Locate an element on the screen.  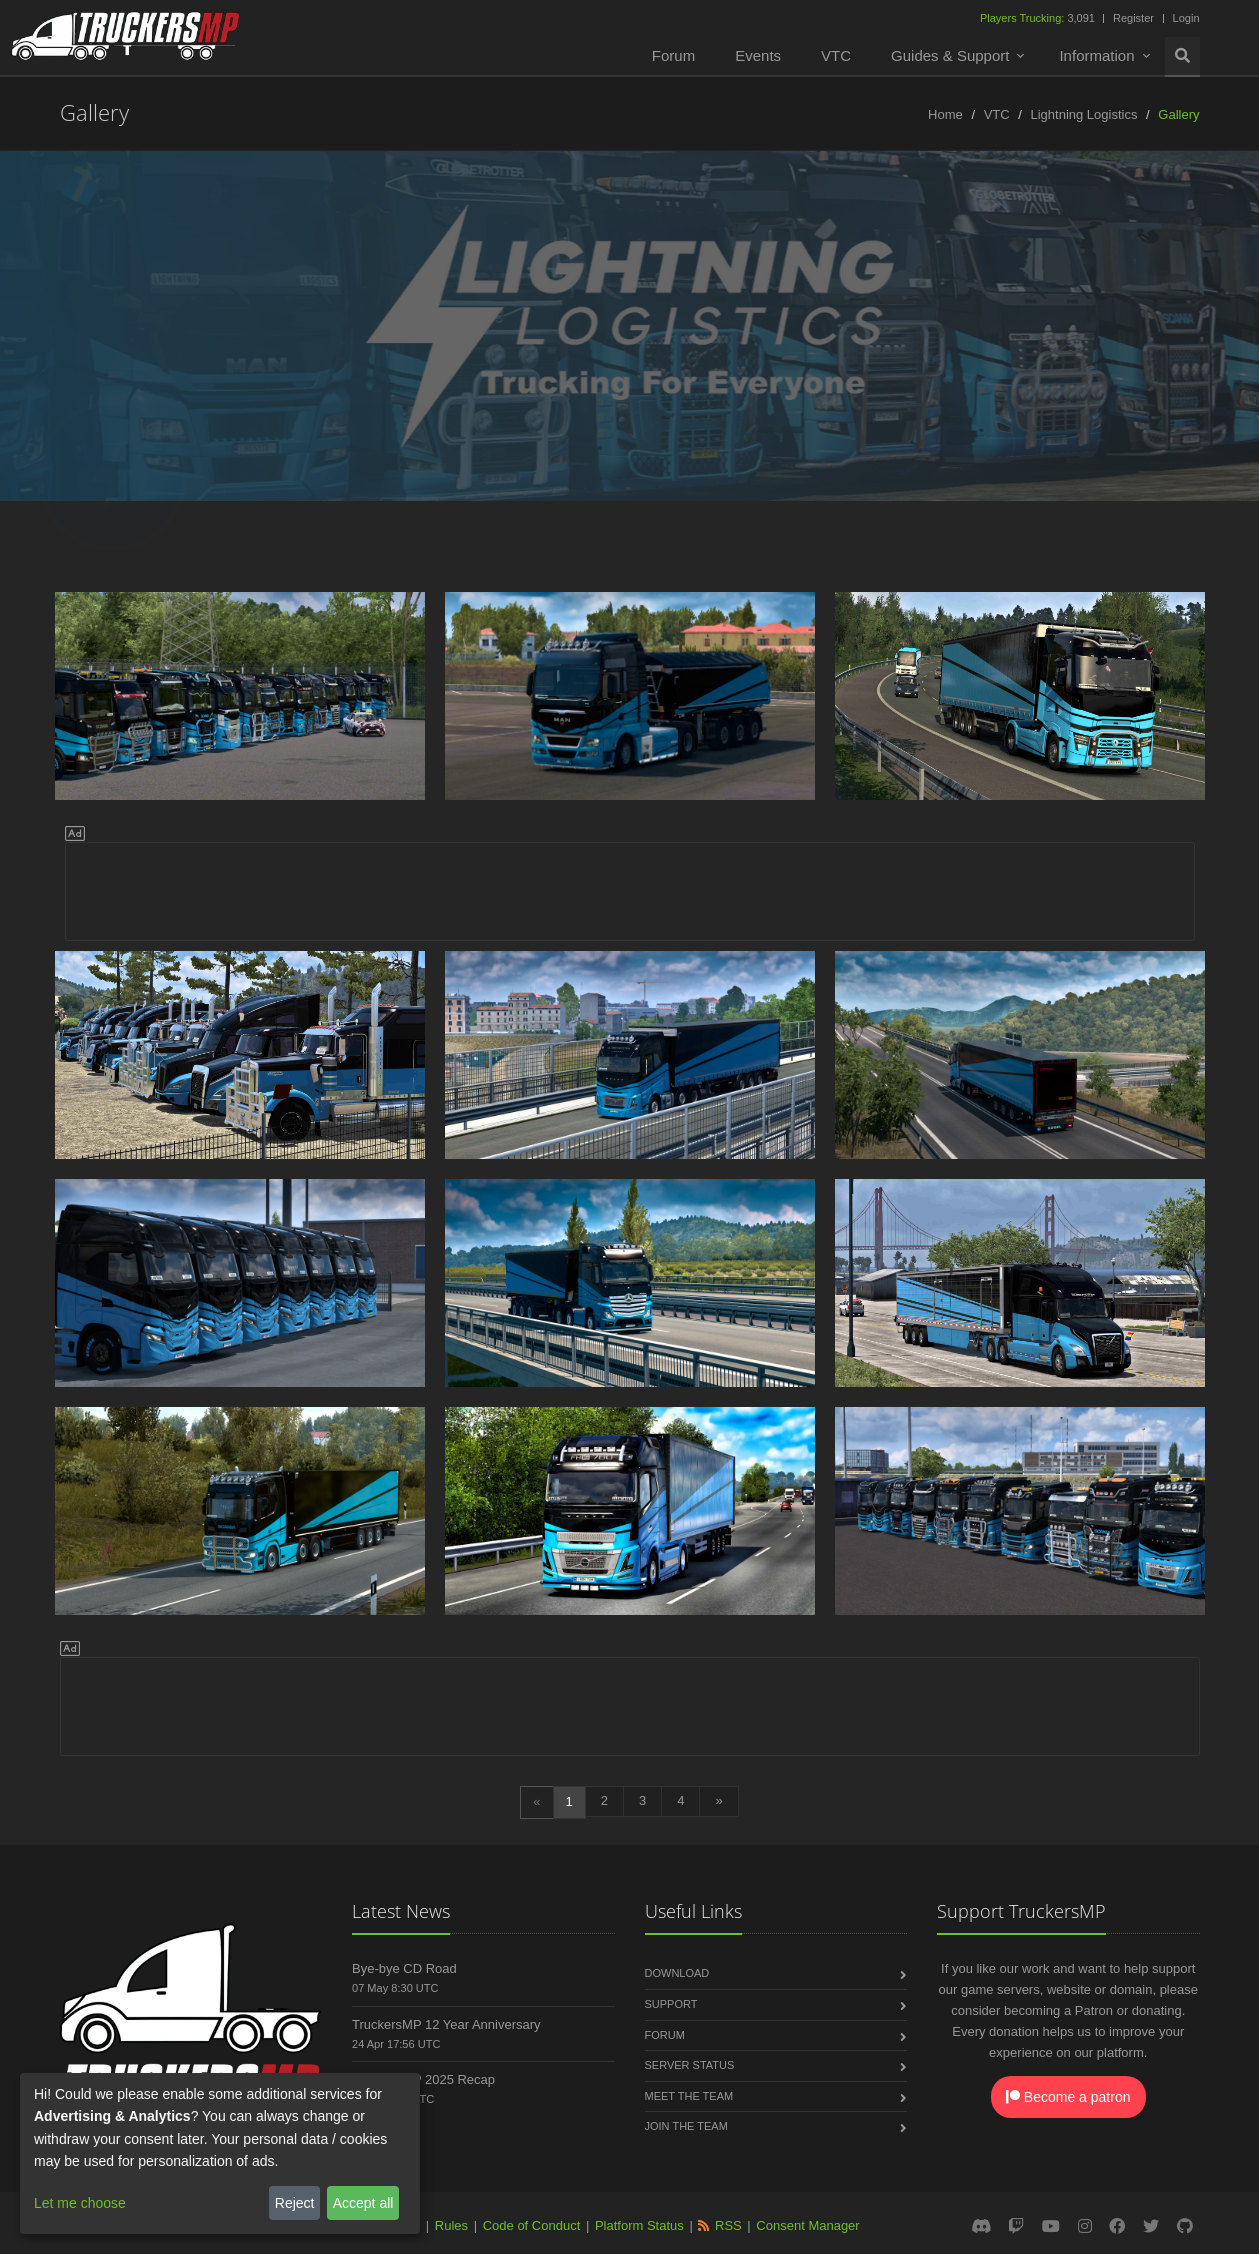
Information is located at coordinates (1096, 55).